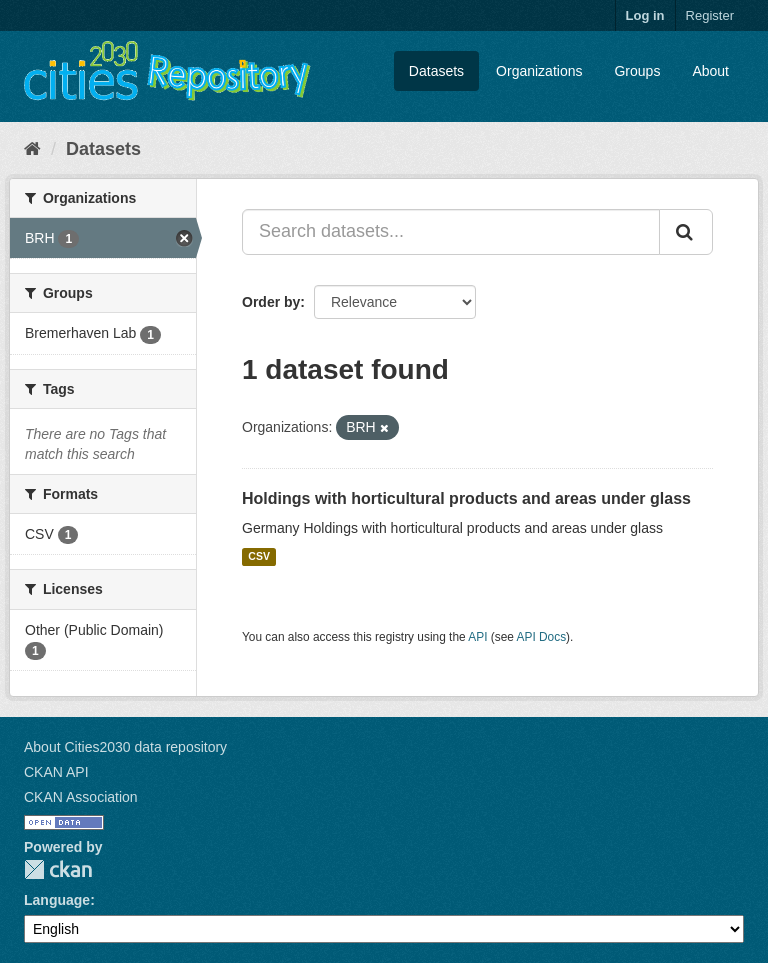 Image resolution: width=768 pixels, height=963 pixels. What do you see at coordinates (436, 71) in the screenshot?
I see `Datasets` at bounding box center [436, 71].